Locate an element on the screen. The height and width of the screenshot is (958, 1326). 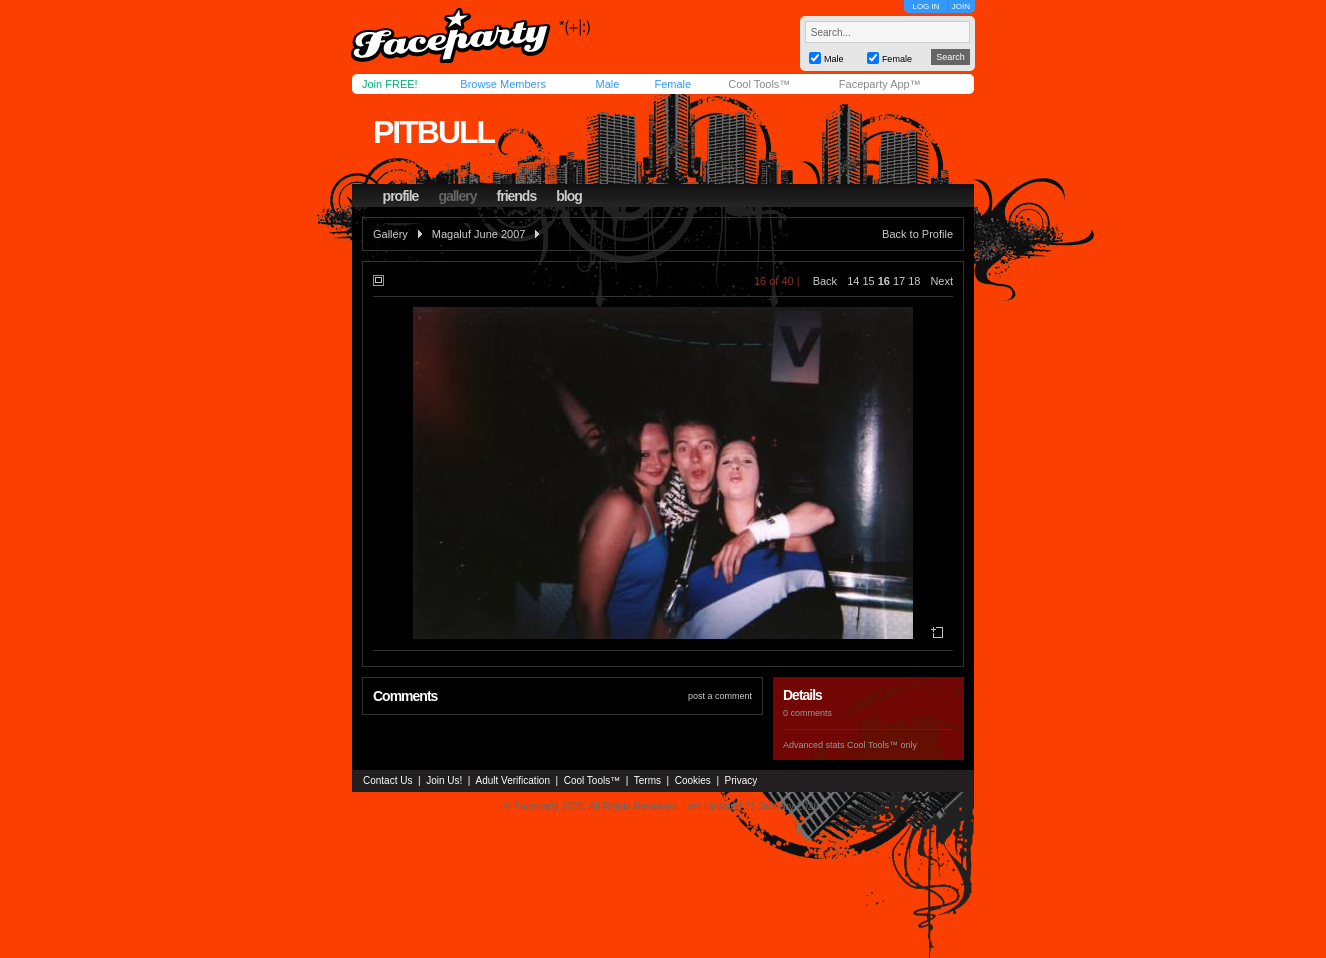
Faceparty App™ is located at coordinates (880, 84).